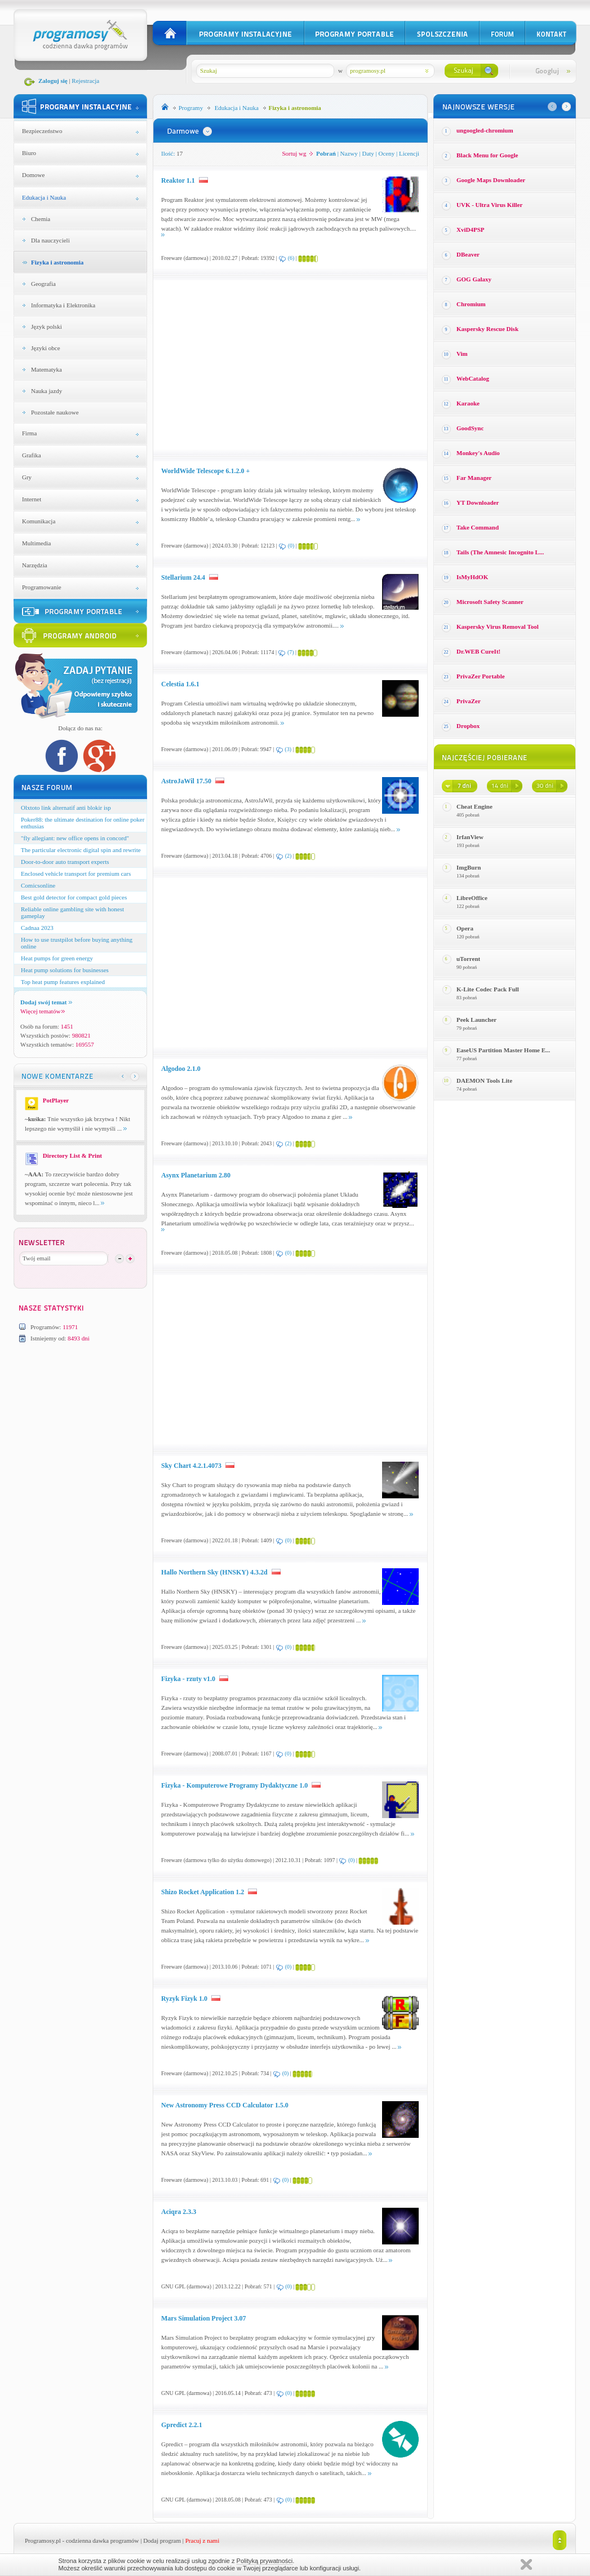  I want to click on Polityką prywatności, so click(265, 2560).